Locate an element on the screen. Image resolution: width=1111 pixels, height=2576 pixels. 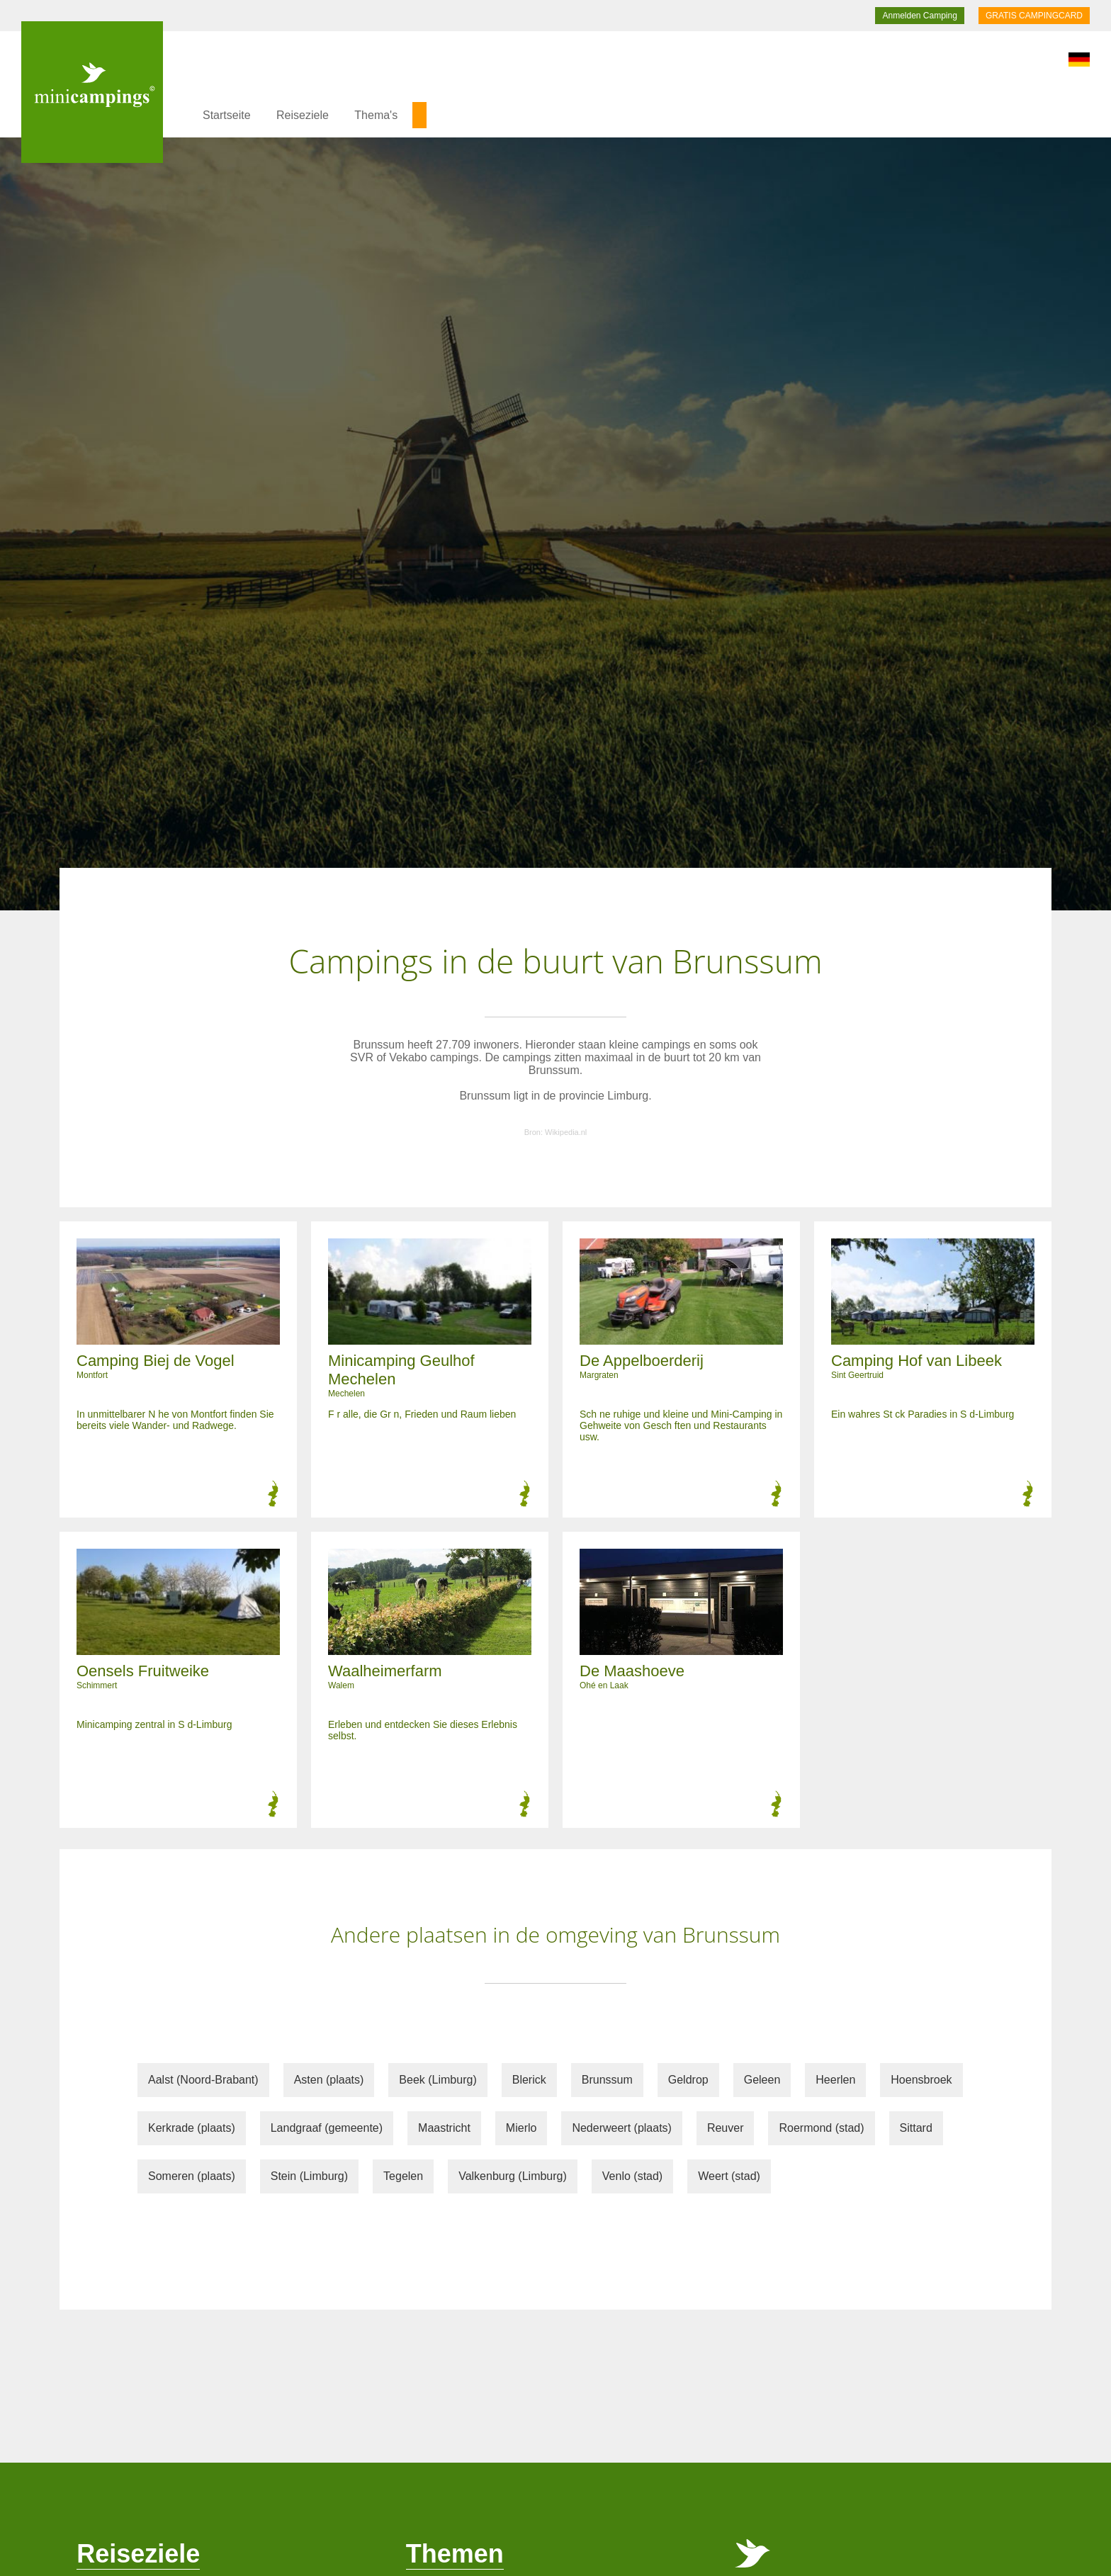
Geldrop is located at coordinates (688, 2080).